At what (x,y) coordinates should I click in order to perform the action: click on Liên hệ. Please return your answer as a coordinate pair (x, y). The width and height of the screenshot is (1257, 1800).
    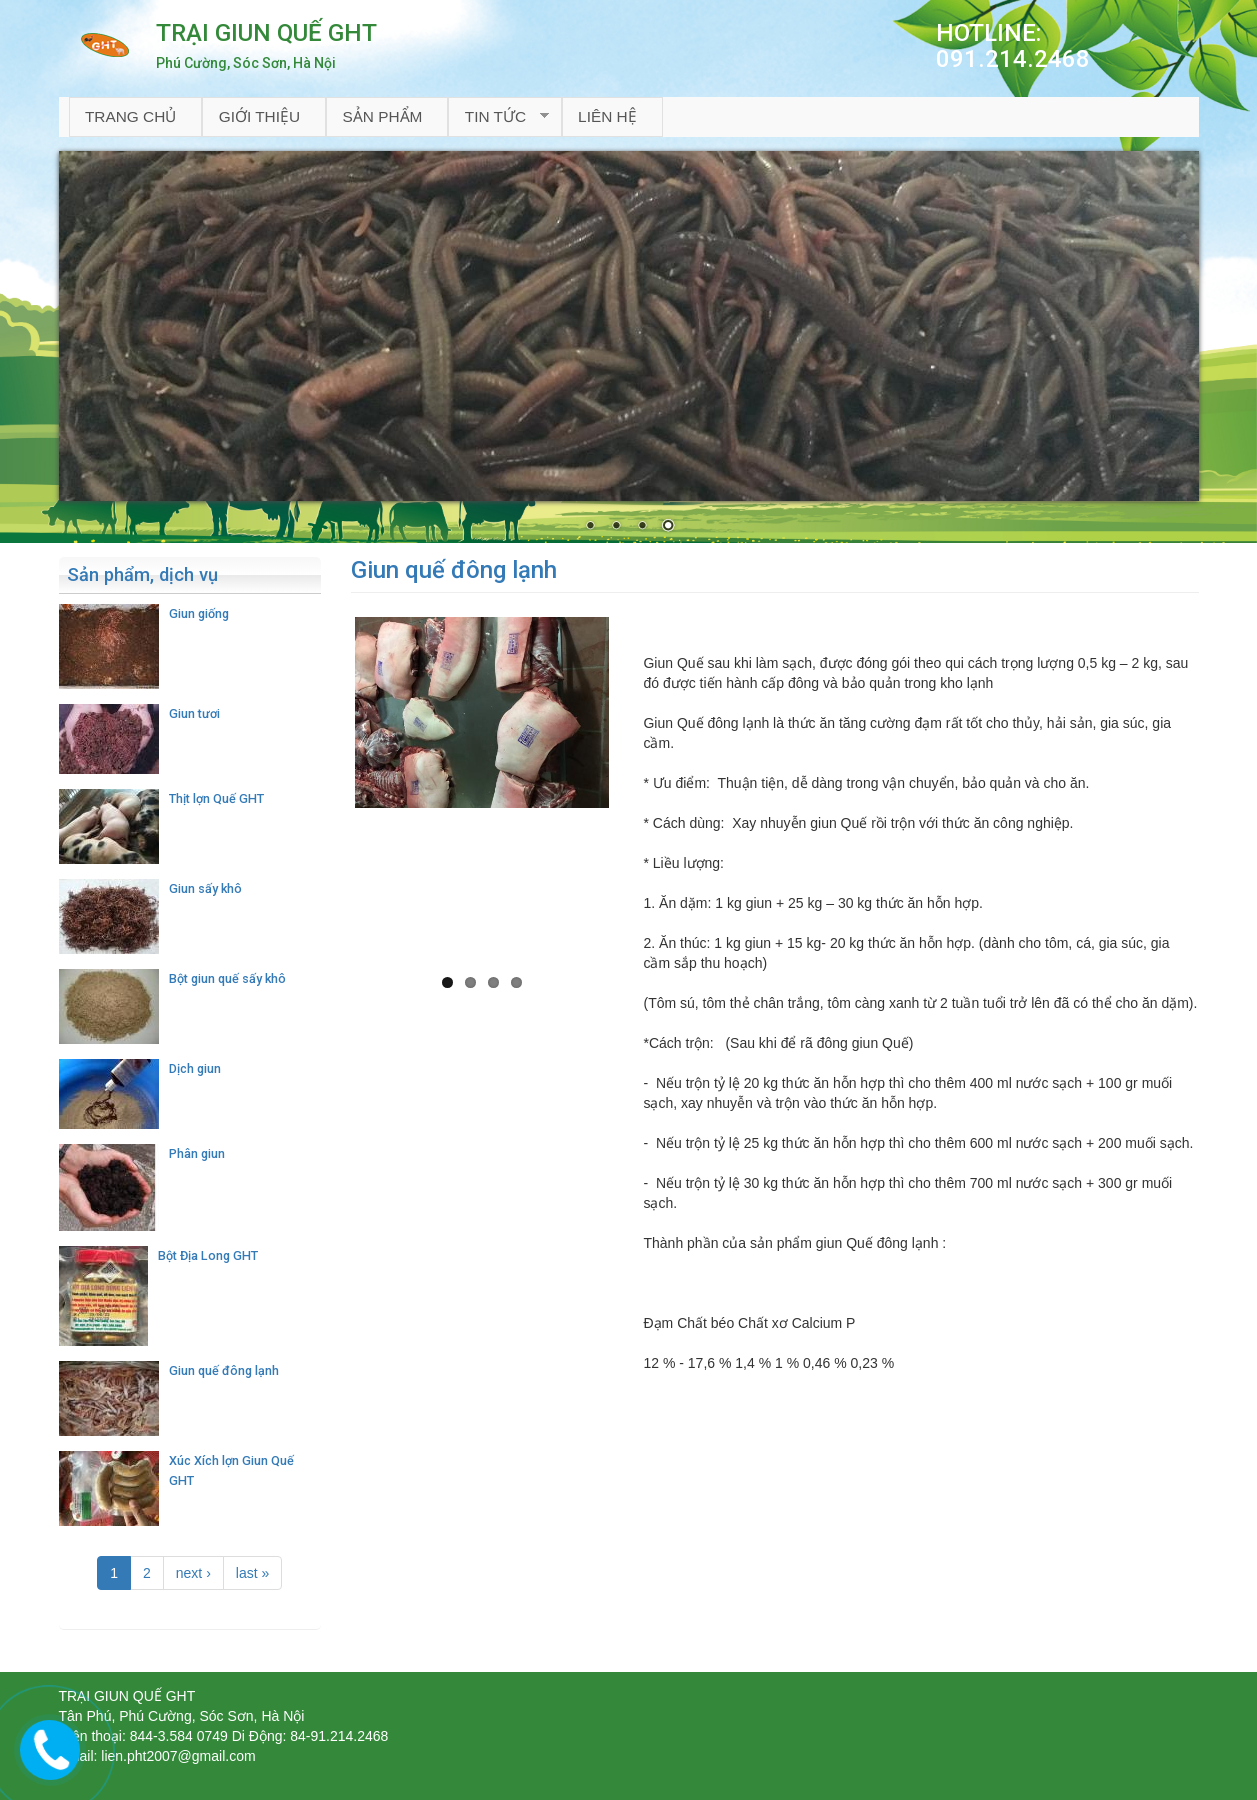
    Looking at the image, I should click on (607, 116).